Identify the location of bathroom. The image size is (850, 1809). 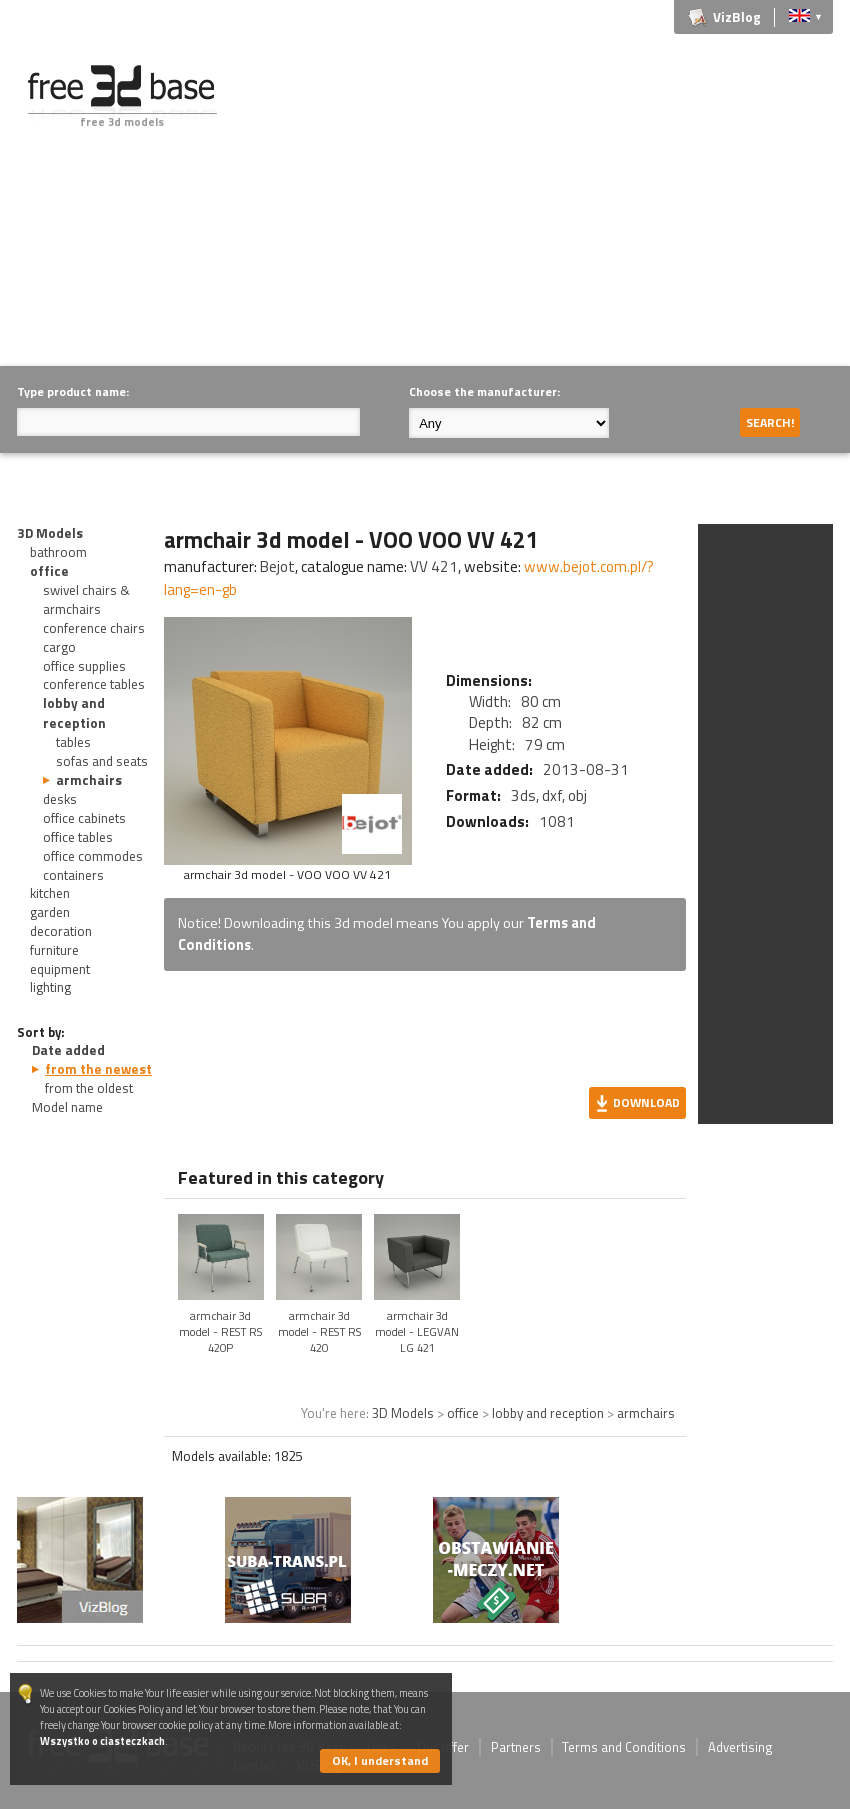
(58, 552).